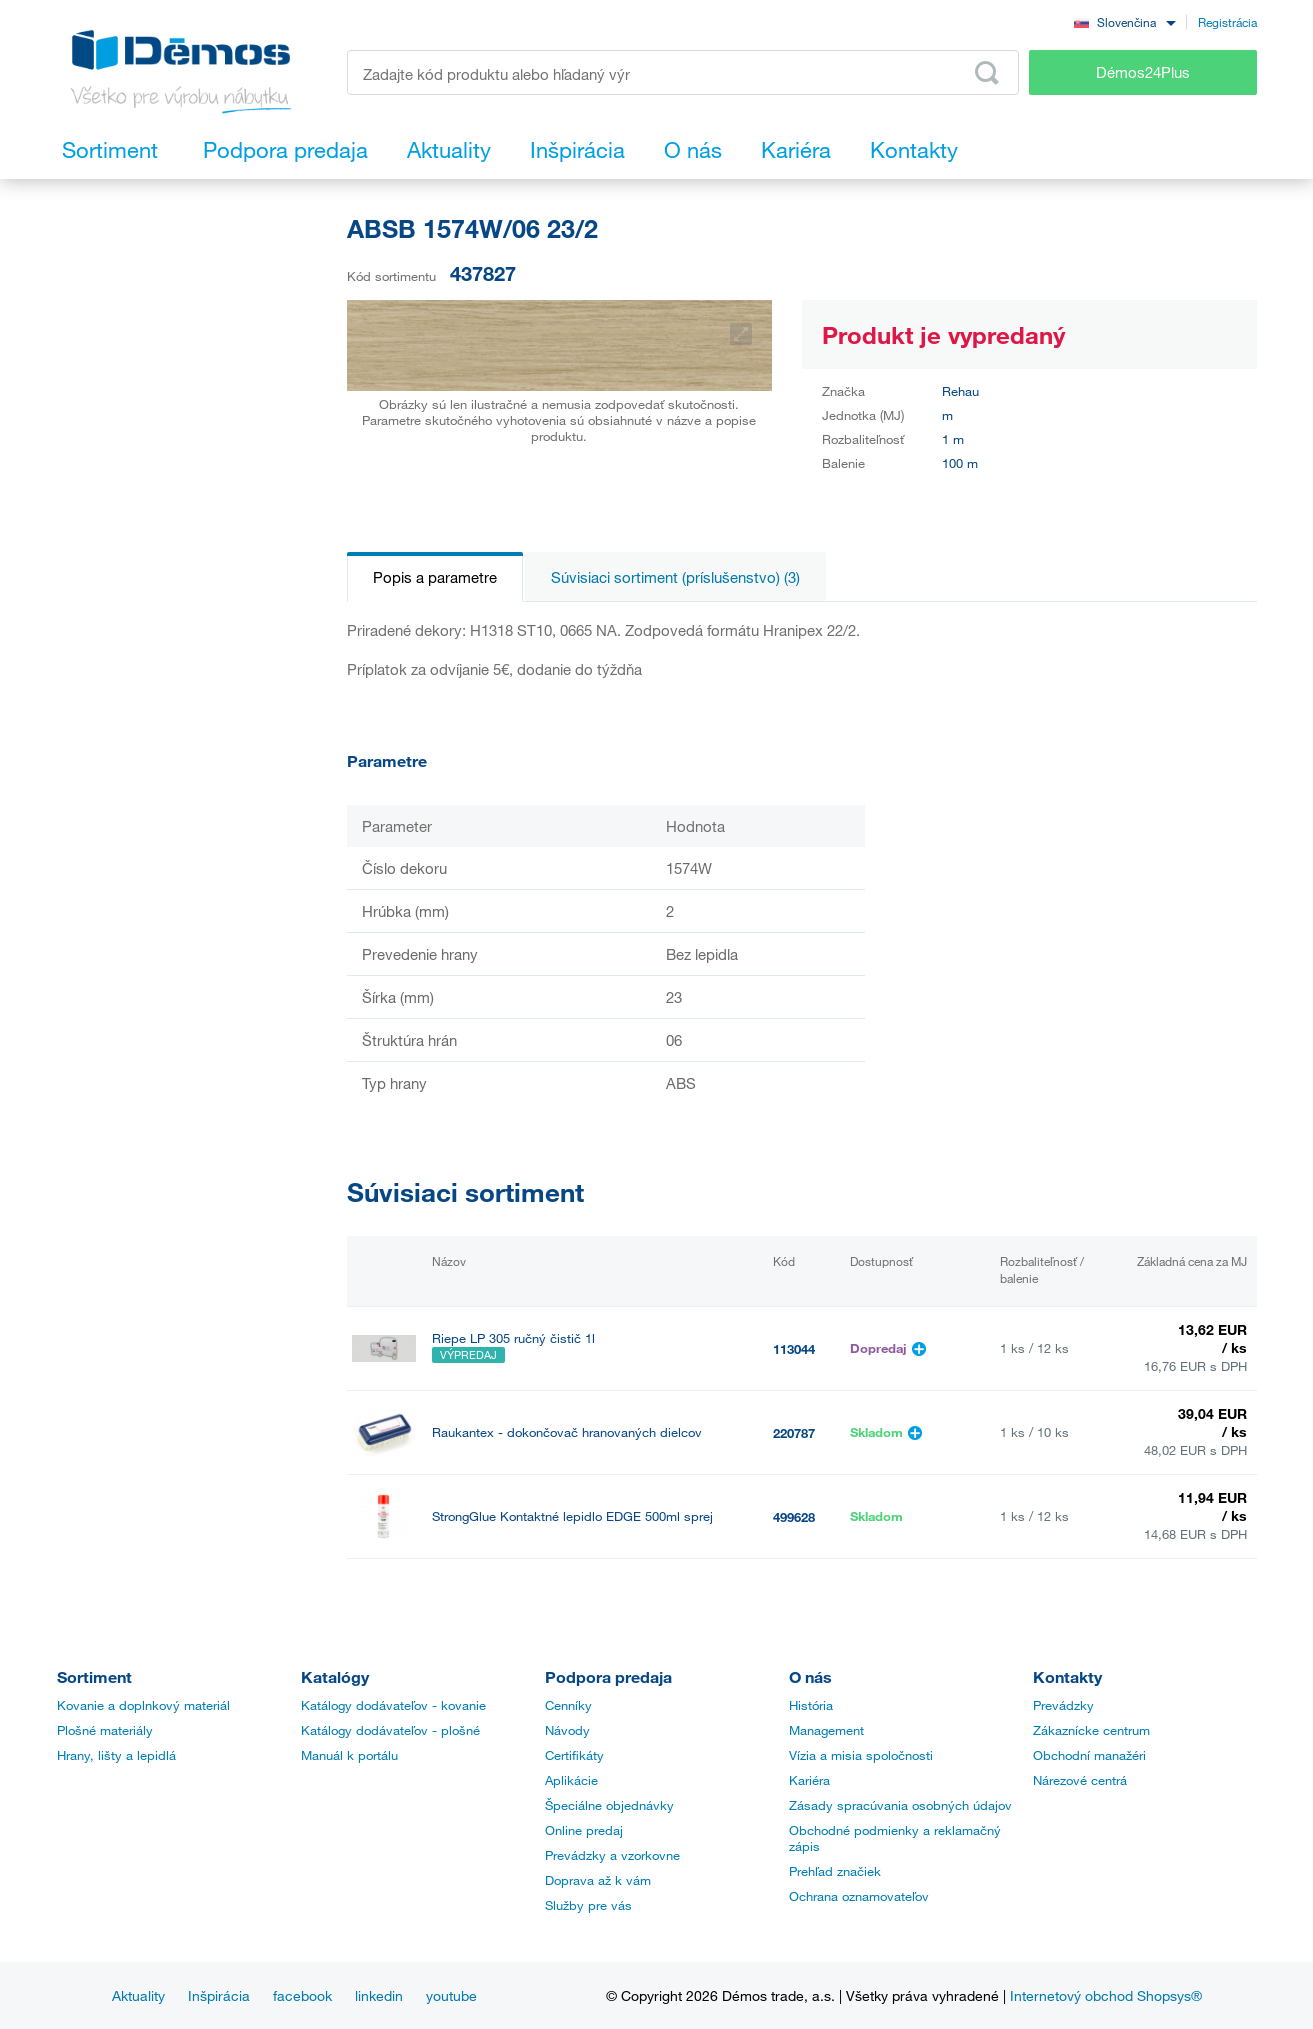 The image size is (1313, 2029). What do you see at coordinates (835, 1871) in the screenshot?
I see `Prehľad značiek` at bounding box center [835, 1871].